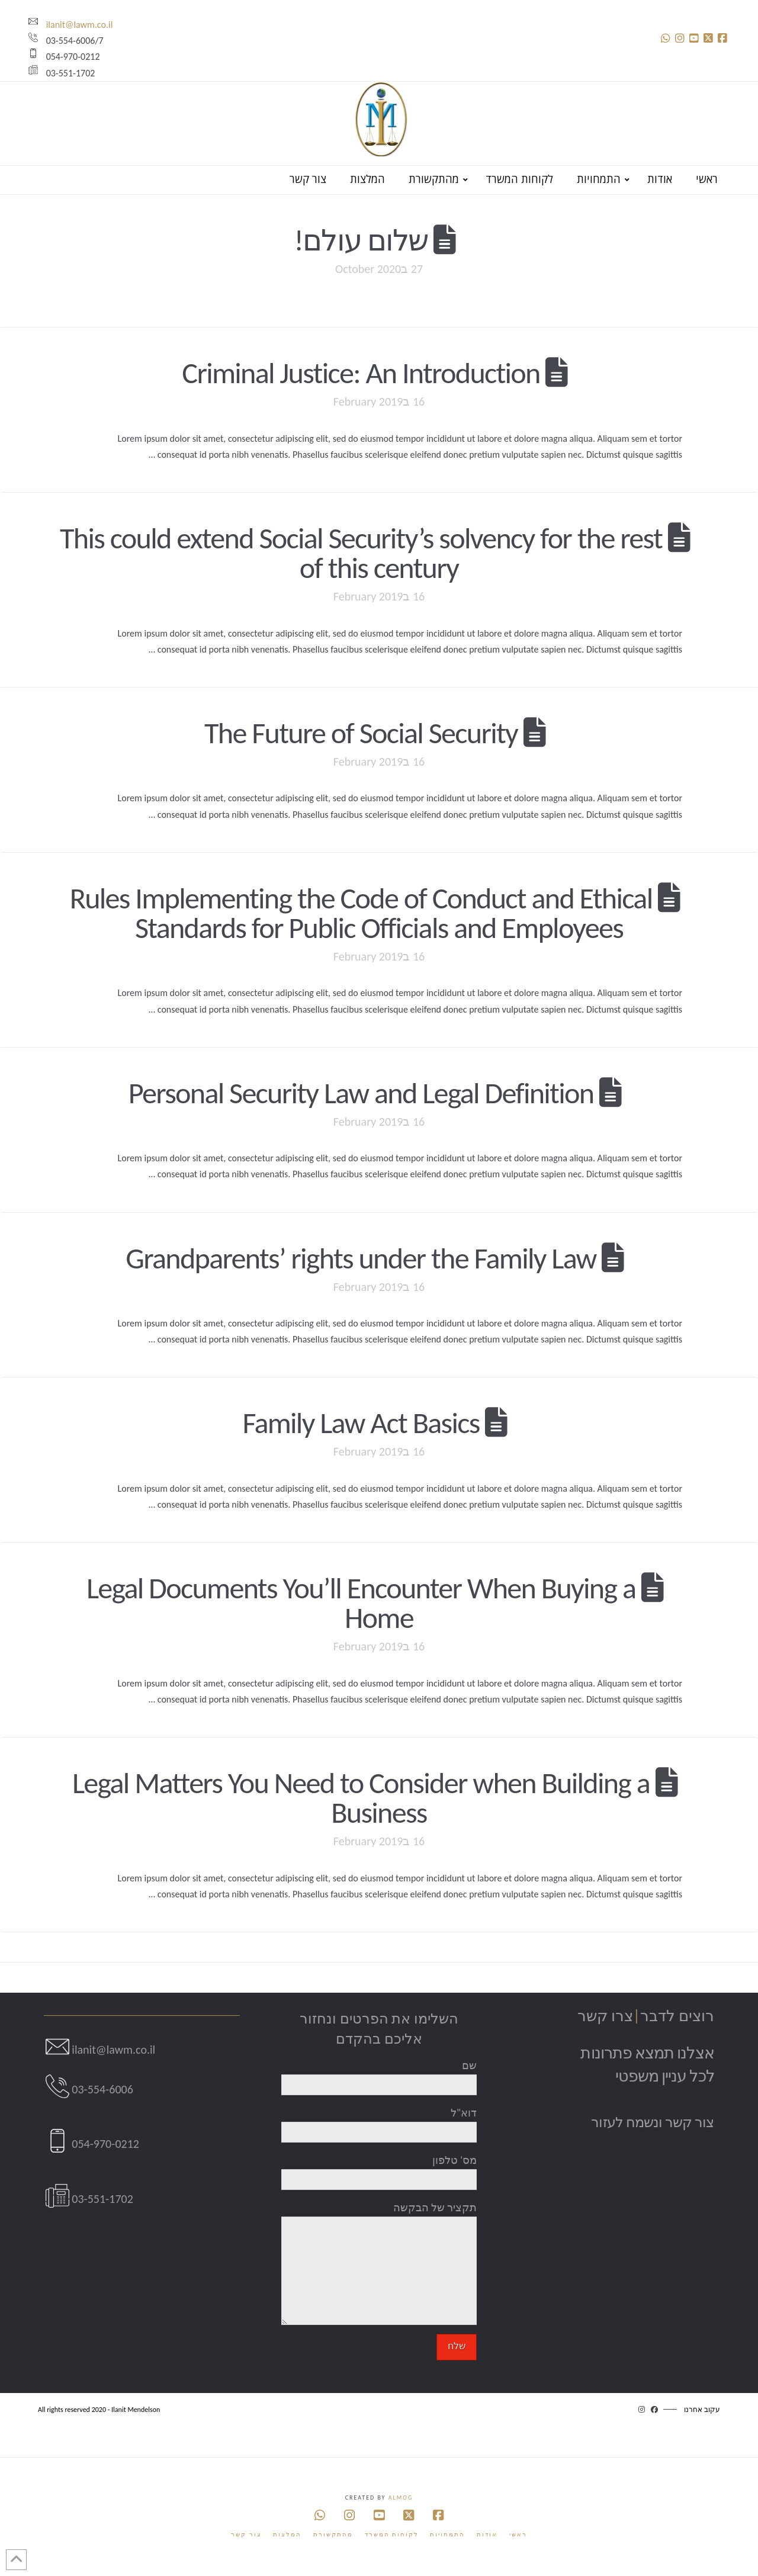  Describe the element at coordinates (361, 1258) in the screenshot. I see `Grandparents’ rights under the Family Law` at that location.